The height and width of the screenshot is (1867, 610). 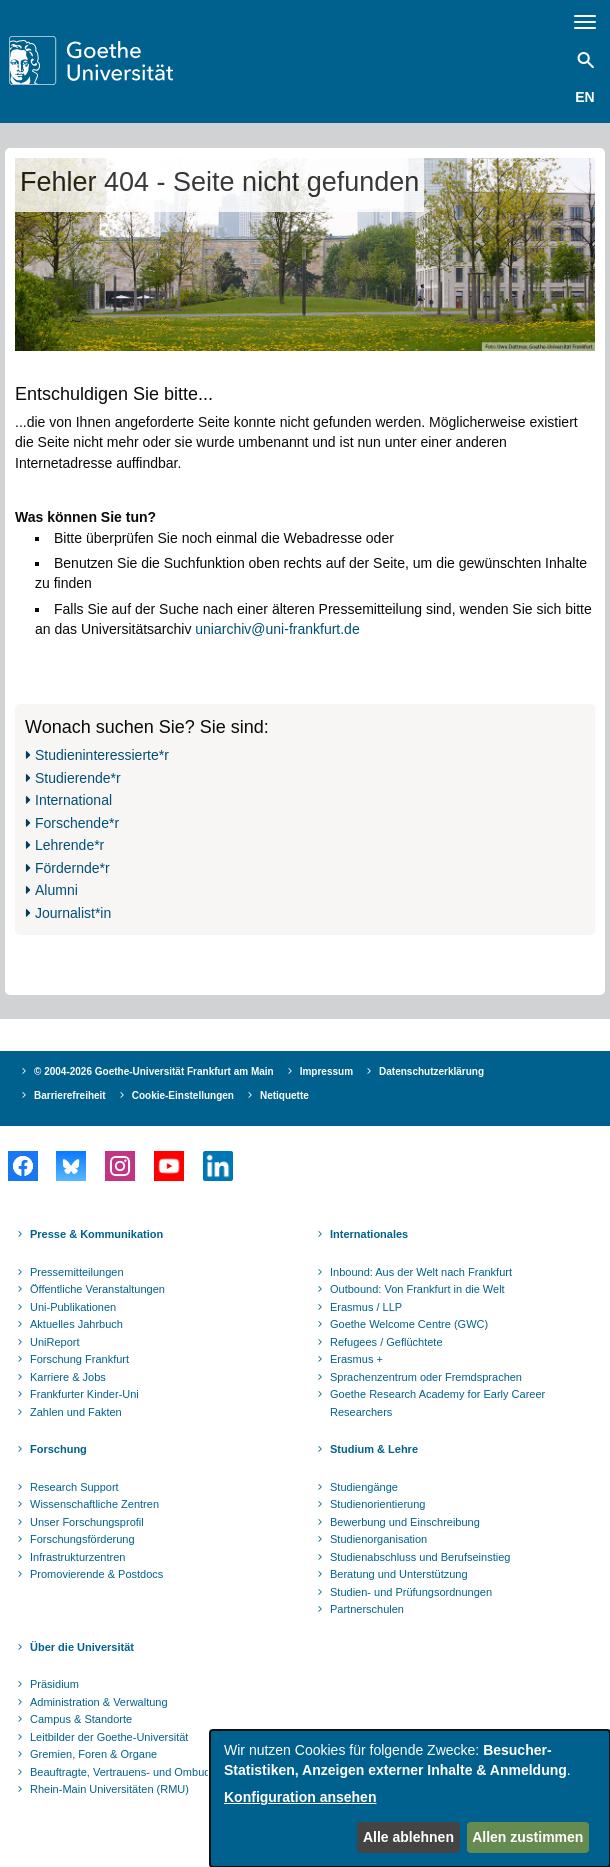 I want to click on Goethe Welcome Centre (GWC), so click(x=409, y=1324).